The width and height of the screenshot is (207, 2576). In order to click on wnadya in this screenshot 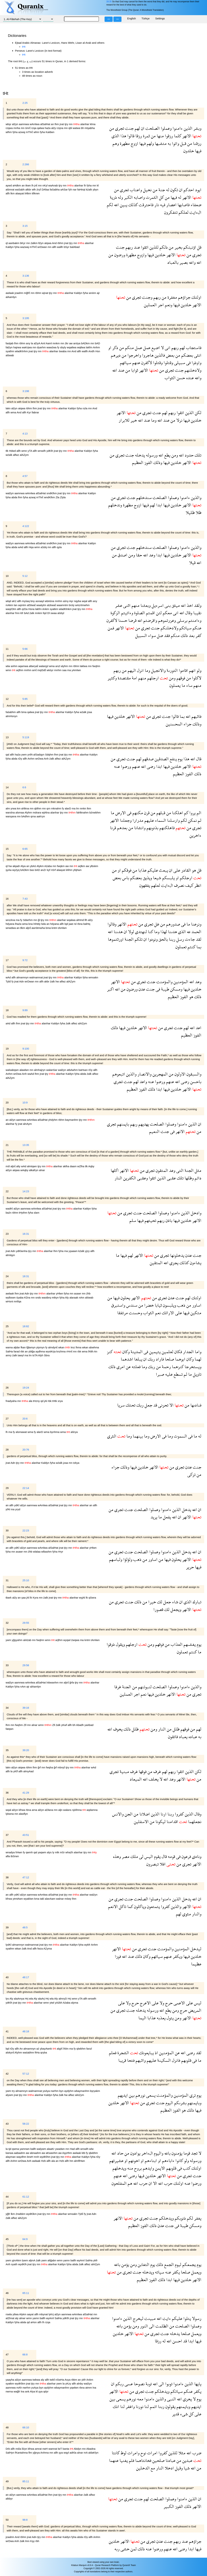, I will do `click(11, 1852)`.